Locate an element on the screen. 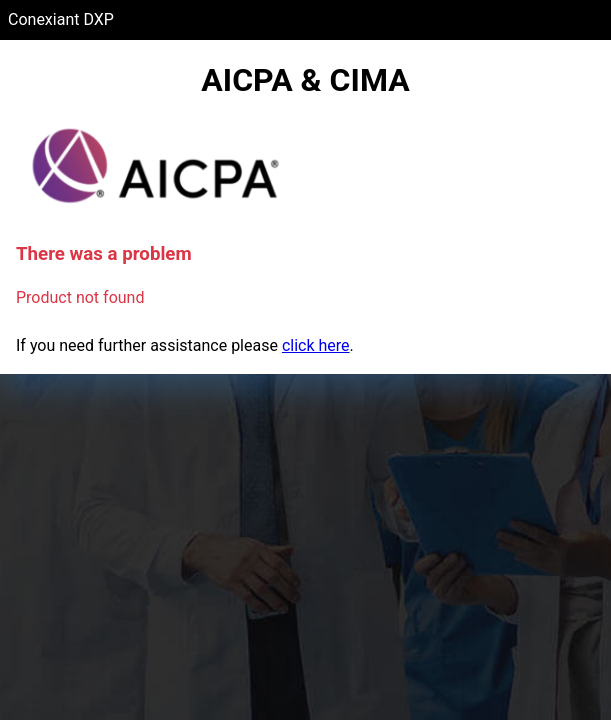 Image resolution: width=611 pixels, height=720 pixels. click here is located at coordinates (316, 345).